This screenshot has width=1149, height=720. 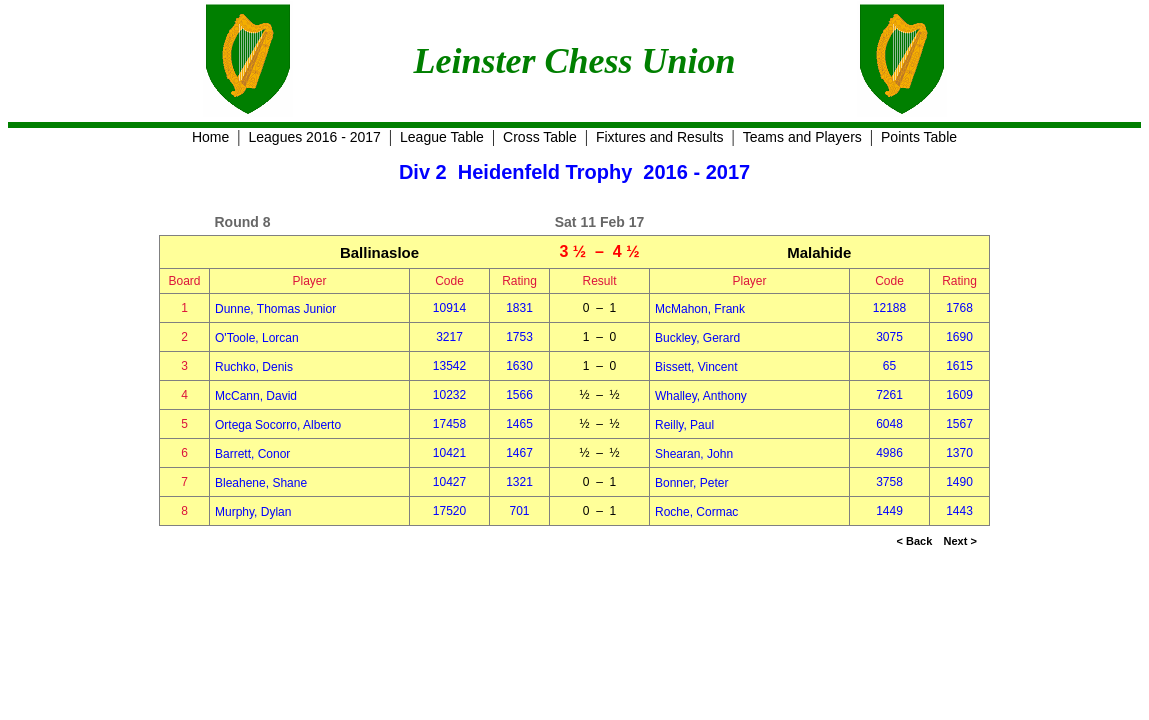 What do you see at coordinates (700, 309) in the screenshot?
I see `McMahon, Frank` at bounding box center [700, 309].